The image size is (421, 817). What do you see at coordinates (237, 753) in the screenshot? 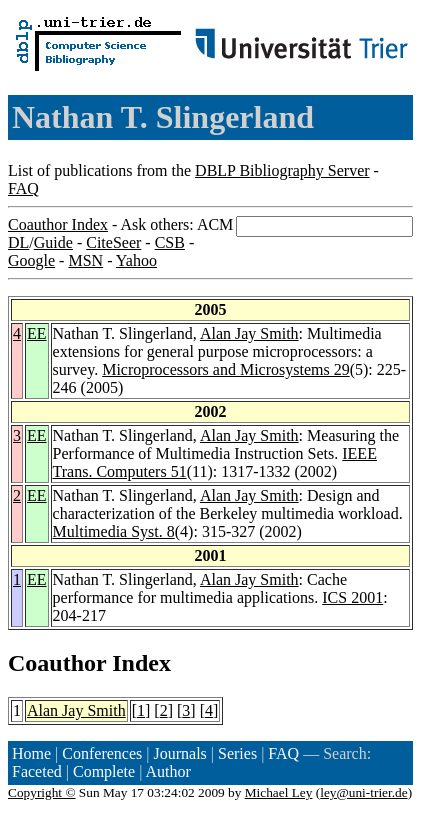
I see `Series` at bounding box center [237, 753].